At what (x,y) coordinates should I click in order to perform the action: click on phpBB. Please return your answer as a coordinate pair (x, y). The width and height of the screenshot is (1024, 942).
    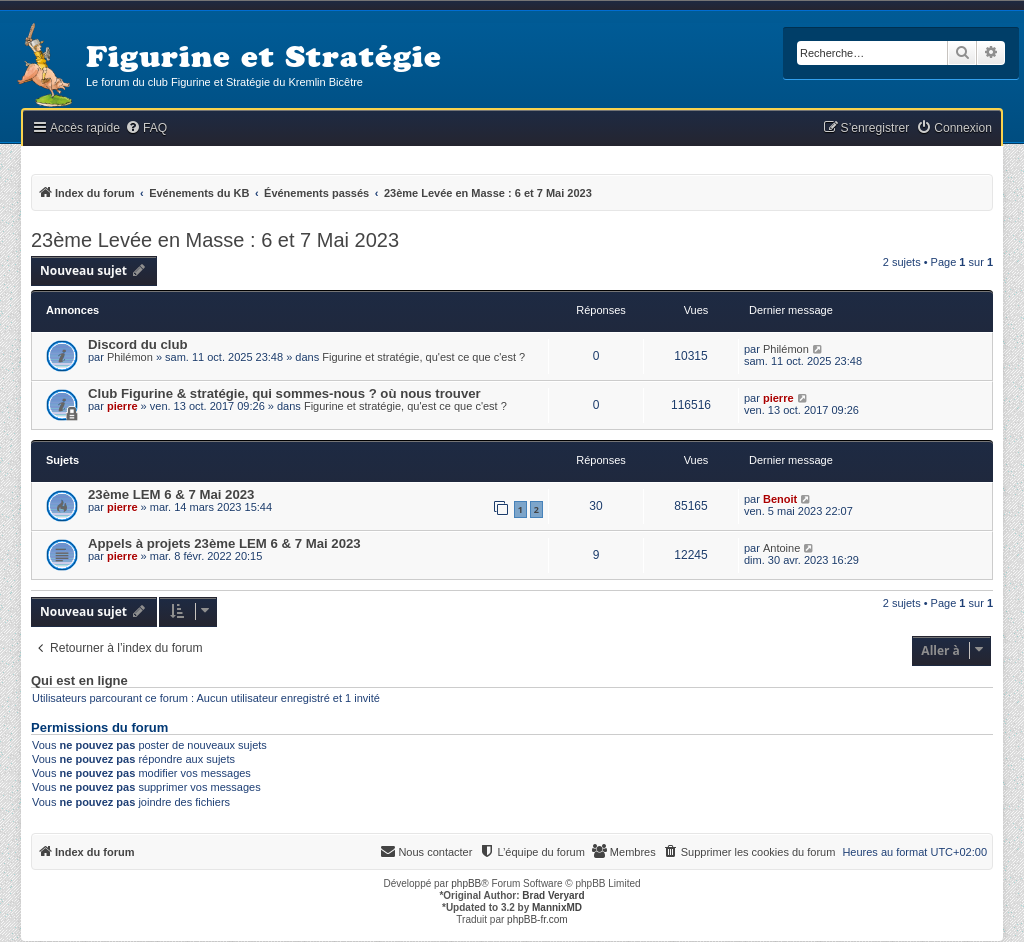
    Looking at the image, I should click on (466, 883).